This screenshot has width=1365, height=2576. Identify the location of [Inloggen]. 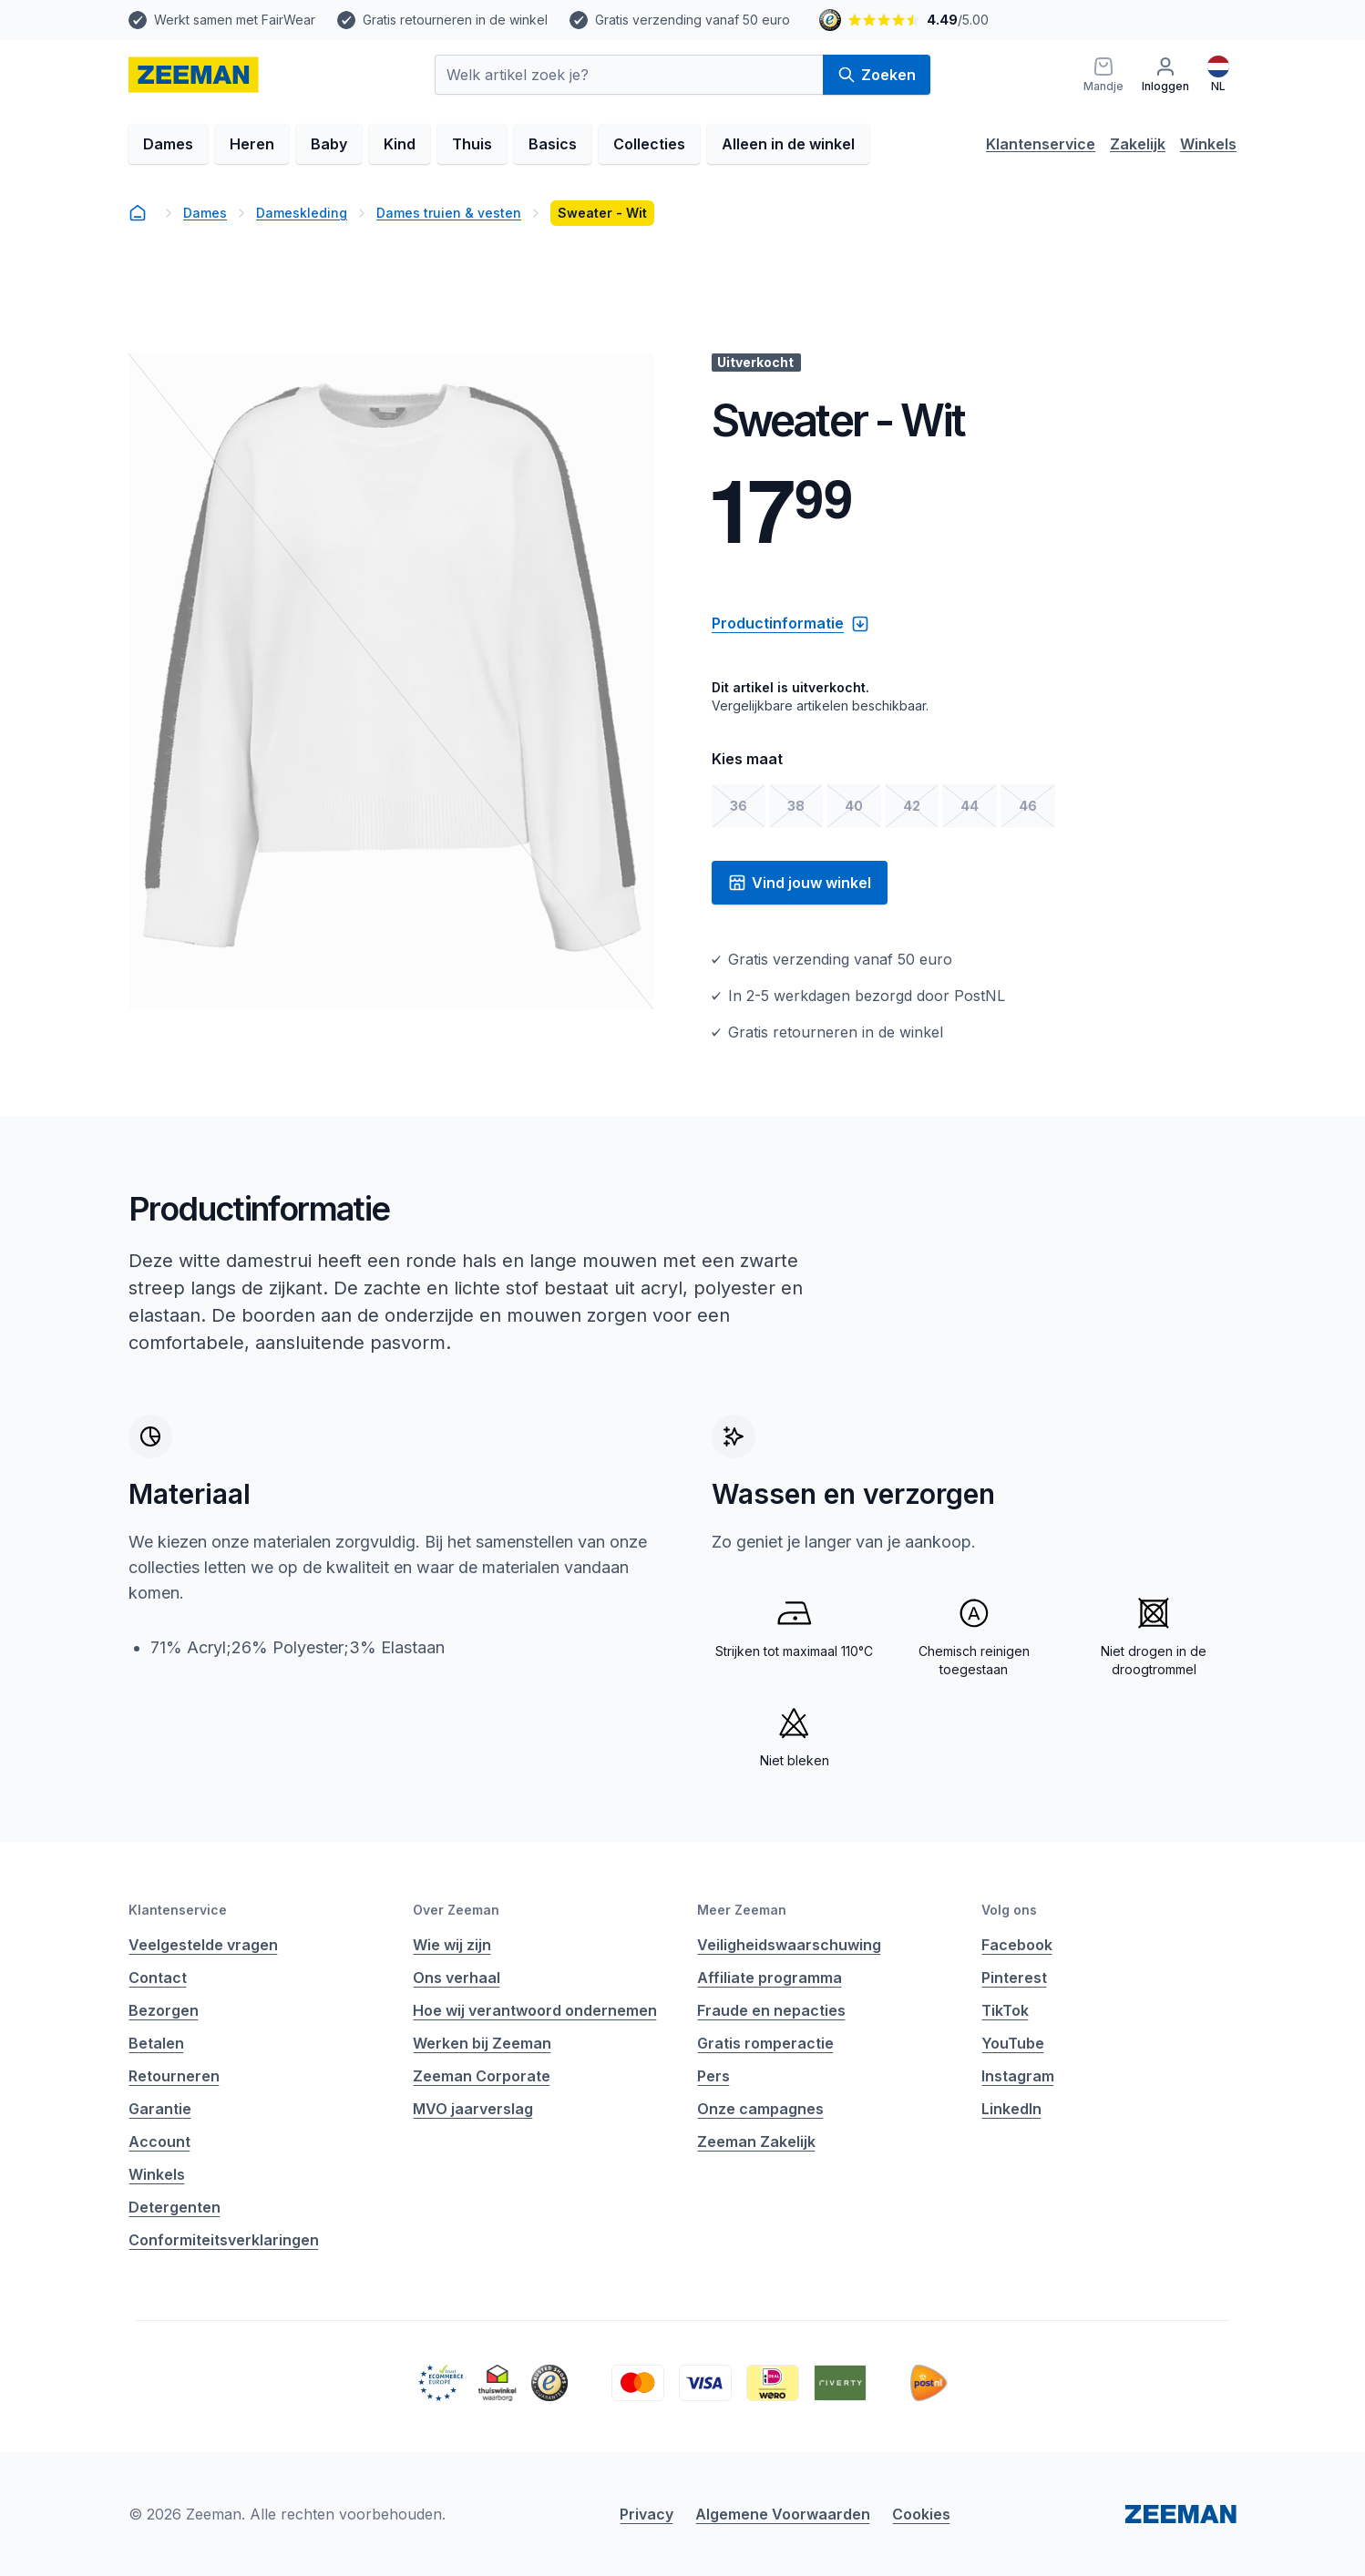
(1165, 75).